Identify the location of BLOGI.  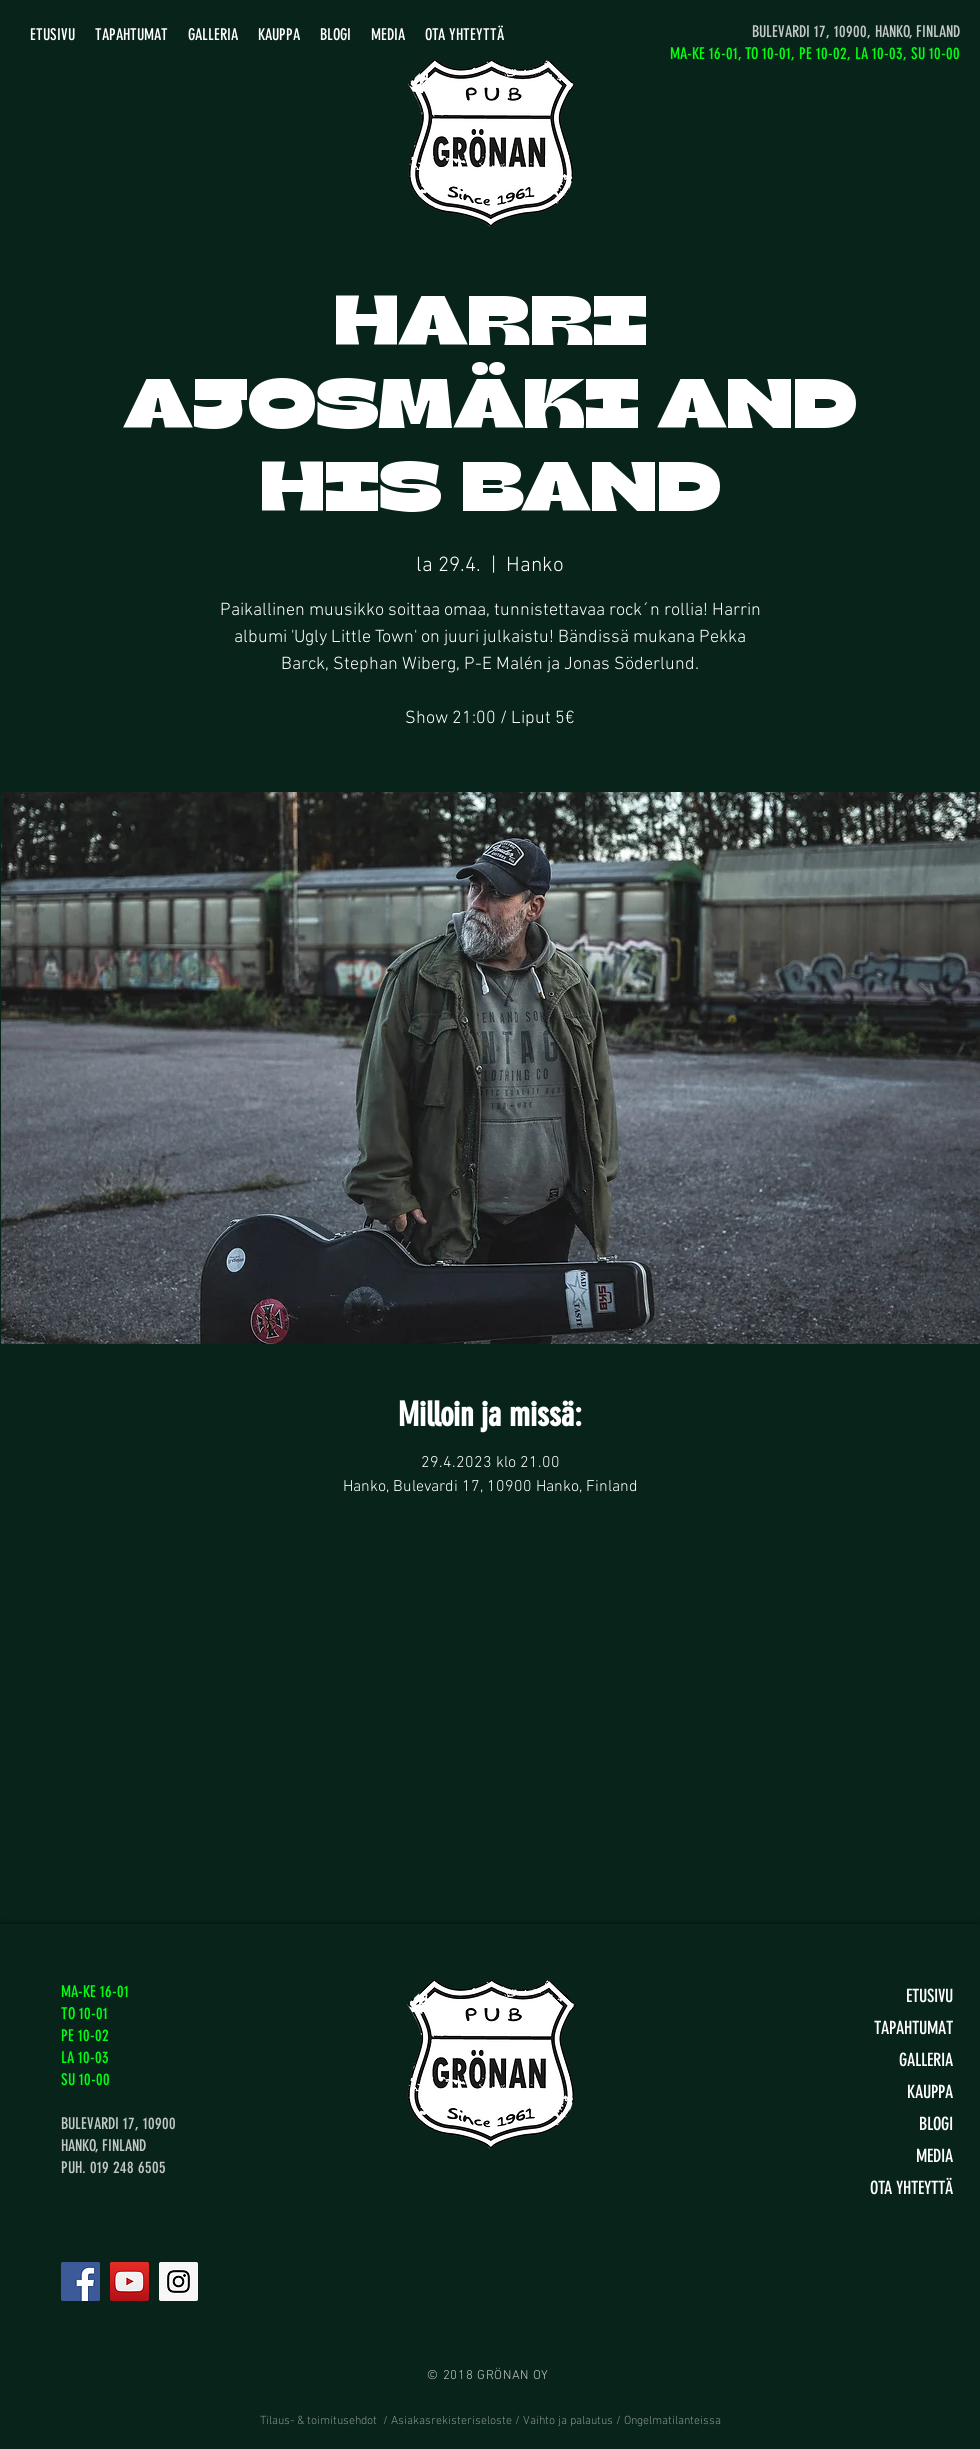
(936, 2124).